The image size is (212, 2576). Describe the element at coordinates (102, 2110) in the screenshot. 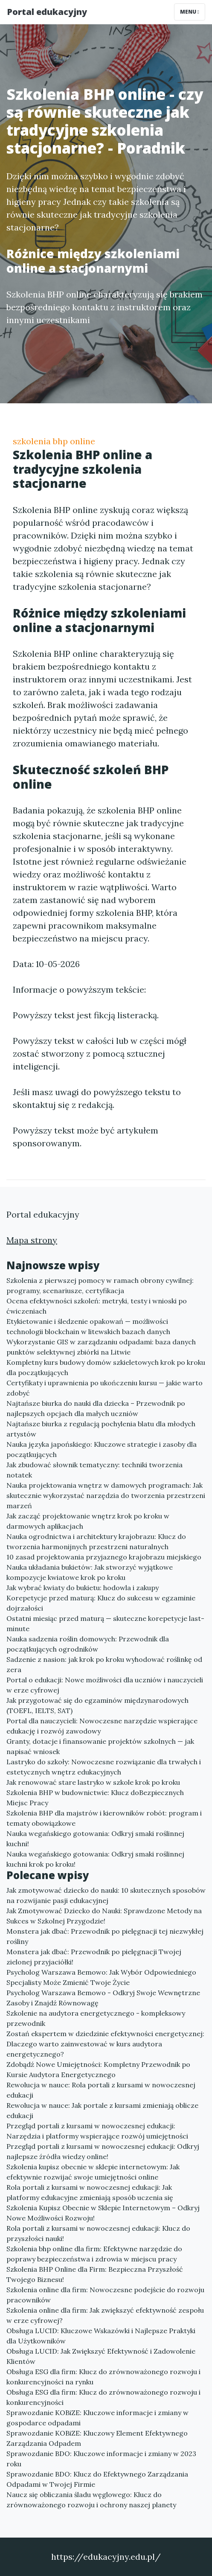

I see `Rewolucja w nauce: Jak portale z kursami zmieniają oblicze edukacji` at that location.